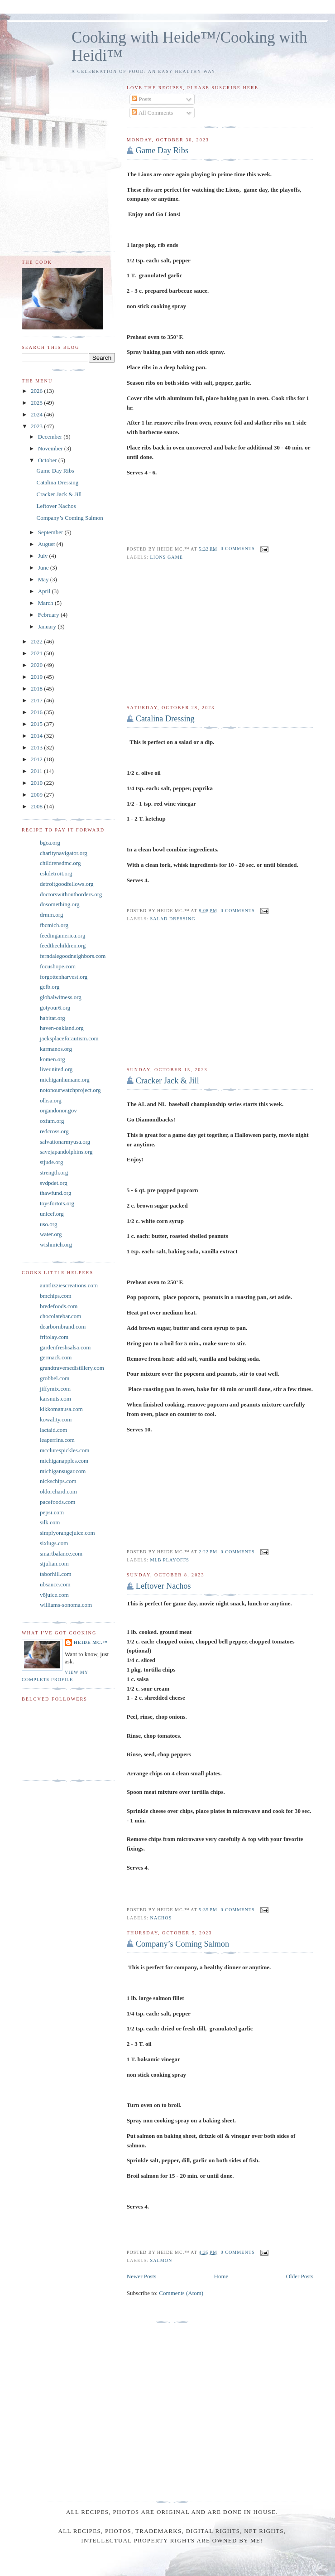 This screenshot has width=335, height=2576. I want to click on charitynavigator.org, so click(63, 853).